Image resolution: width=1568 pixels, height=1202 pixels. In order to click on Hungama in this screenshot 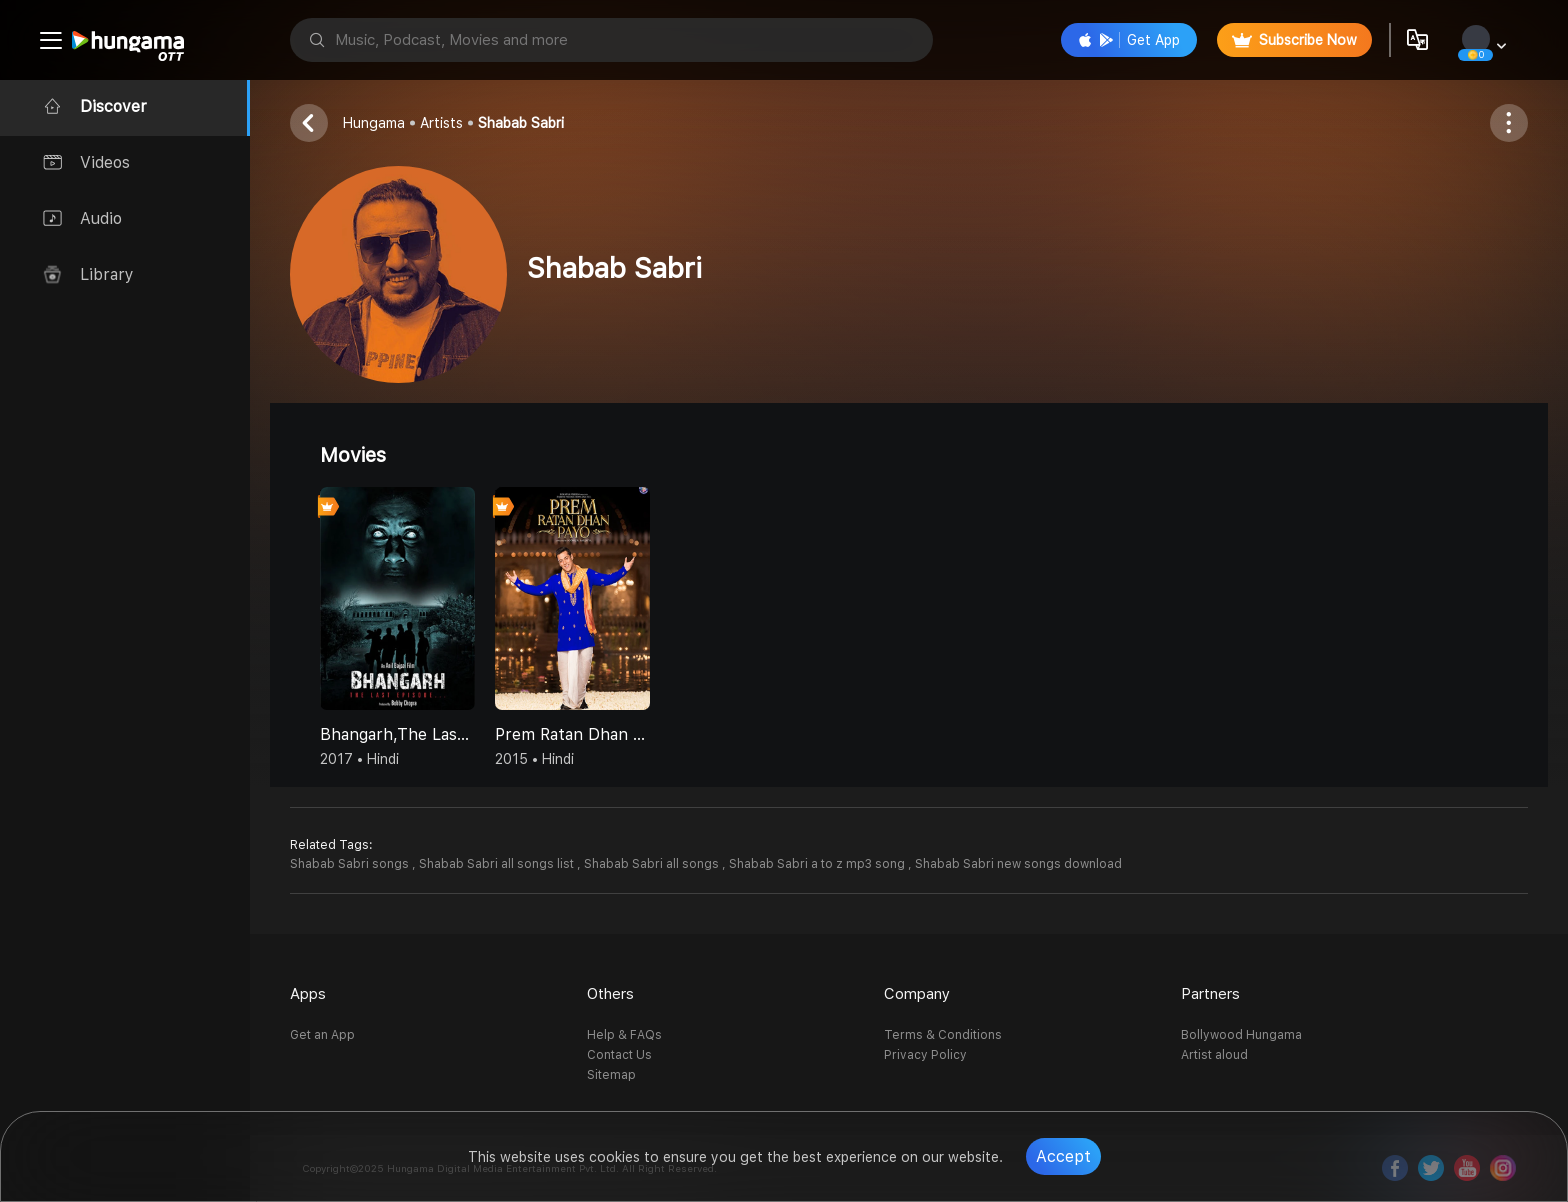, I will do `click(374, 123)`.